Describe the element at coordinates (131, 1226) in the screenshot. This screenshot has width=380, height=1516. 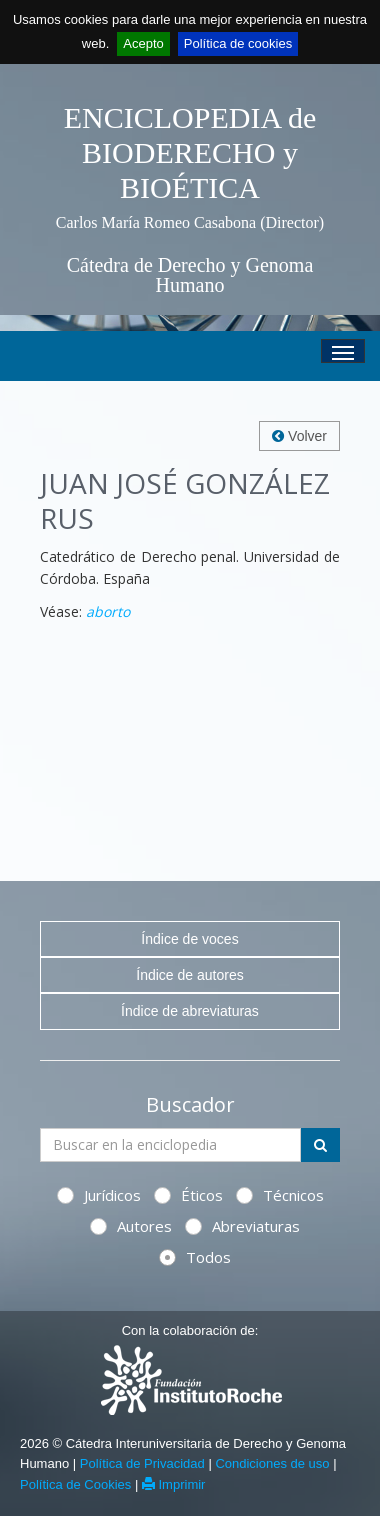
I see `Autores` at that location.